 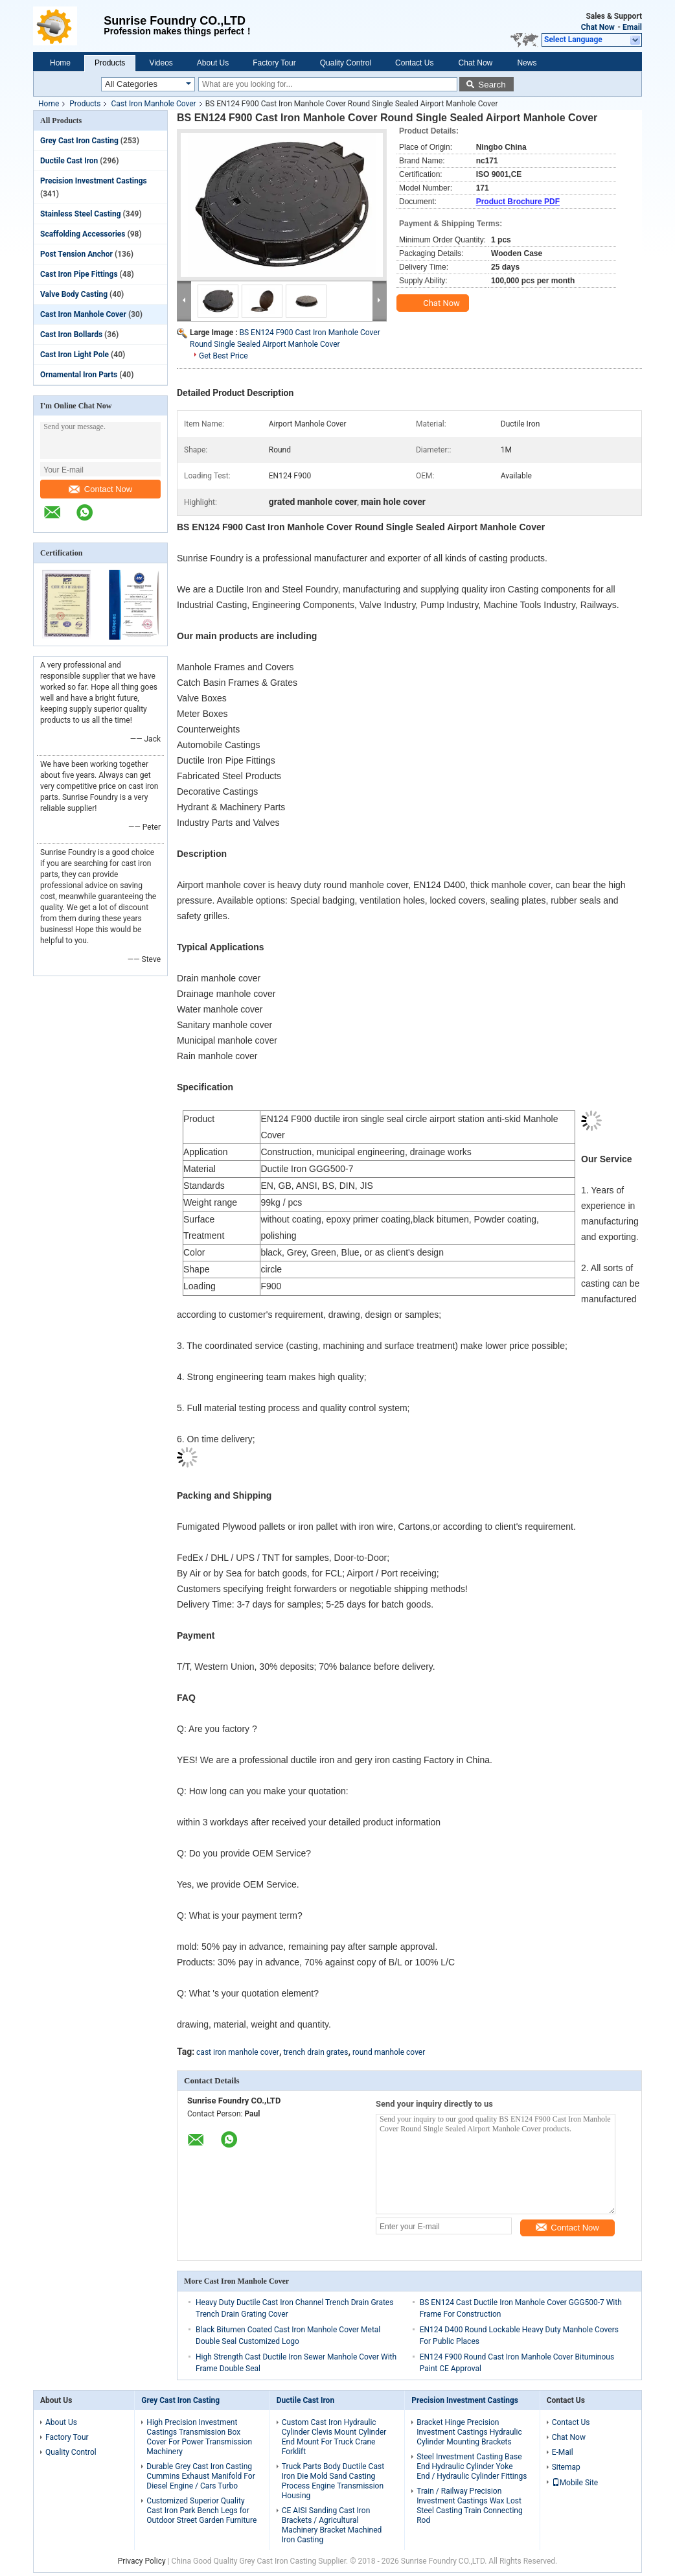 I want to click on Cast Iron Light Pole, so click(x=74, y=354).